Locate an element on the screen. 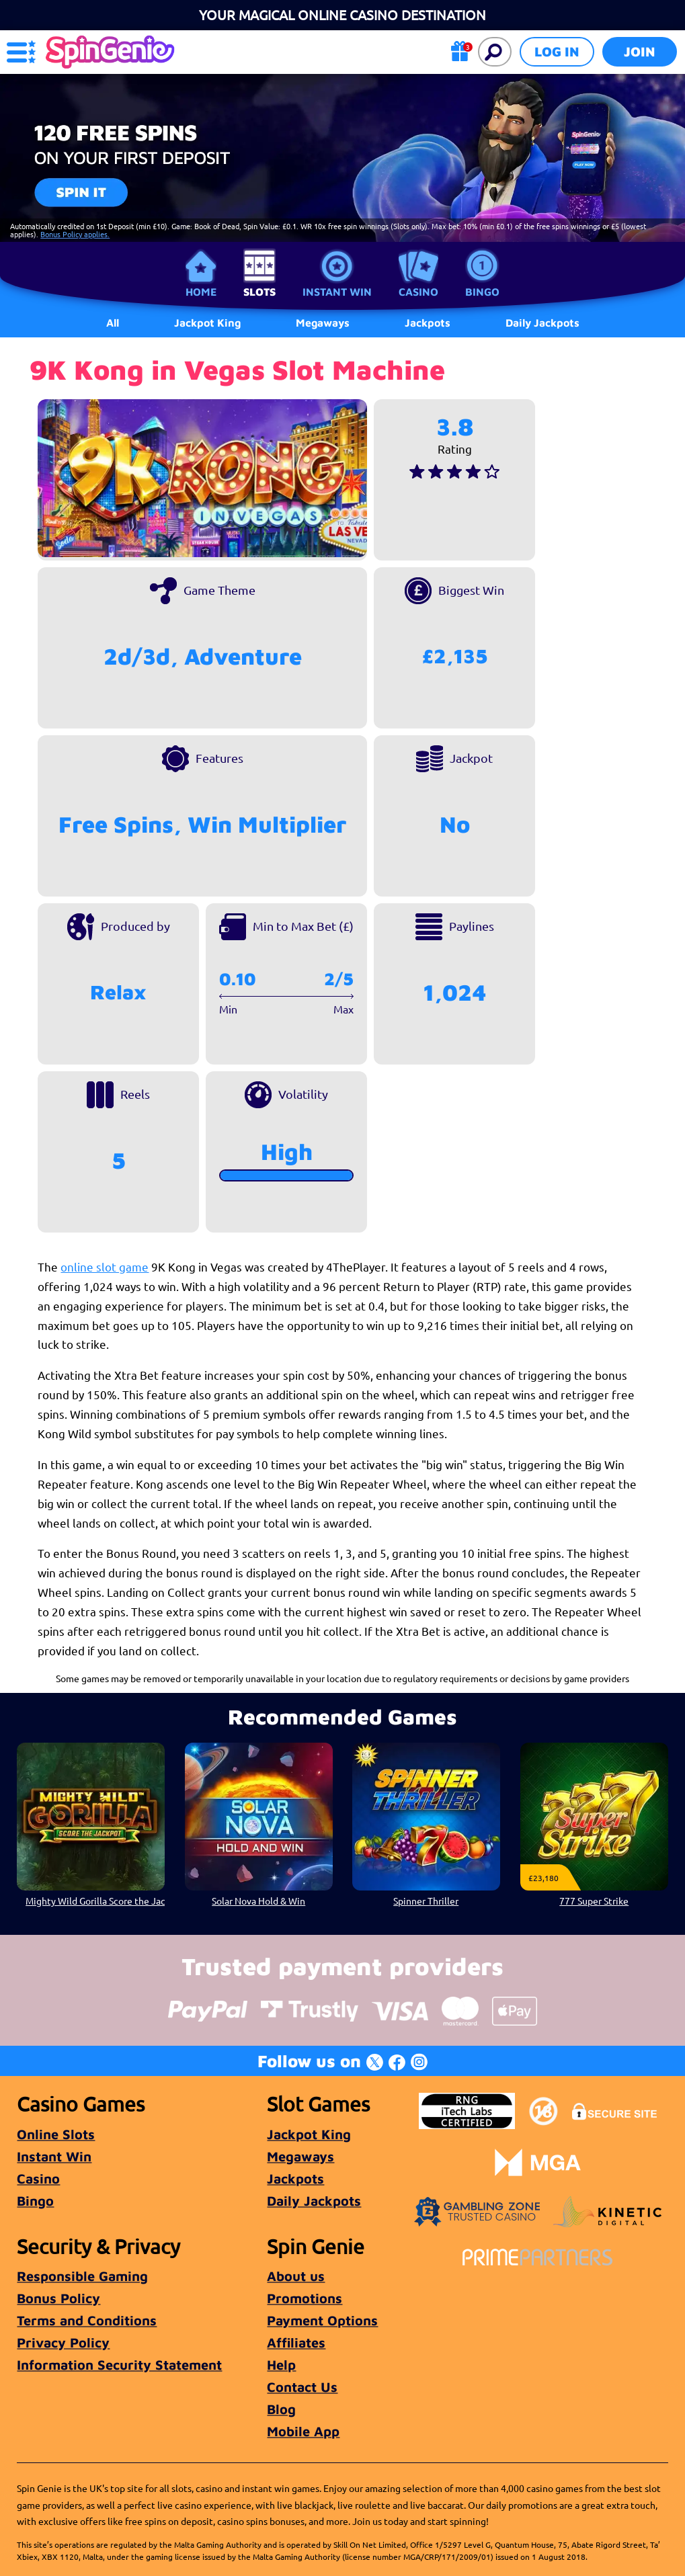  Responsible Gaming is located at coordinates (82, 2276).